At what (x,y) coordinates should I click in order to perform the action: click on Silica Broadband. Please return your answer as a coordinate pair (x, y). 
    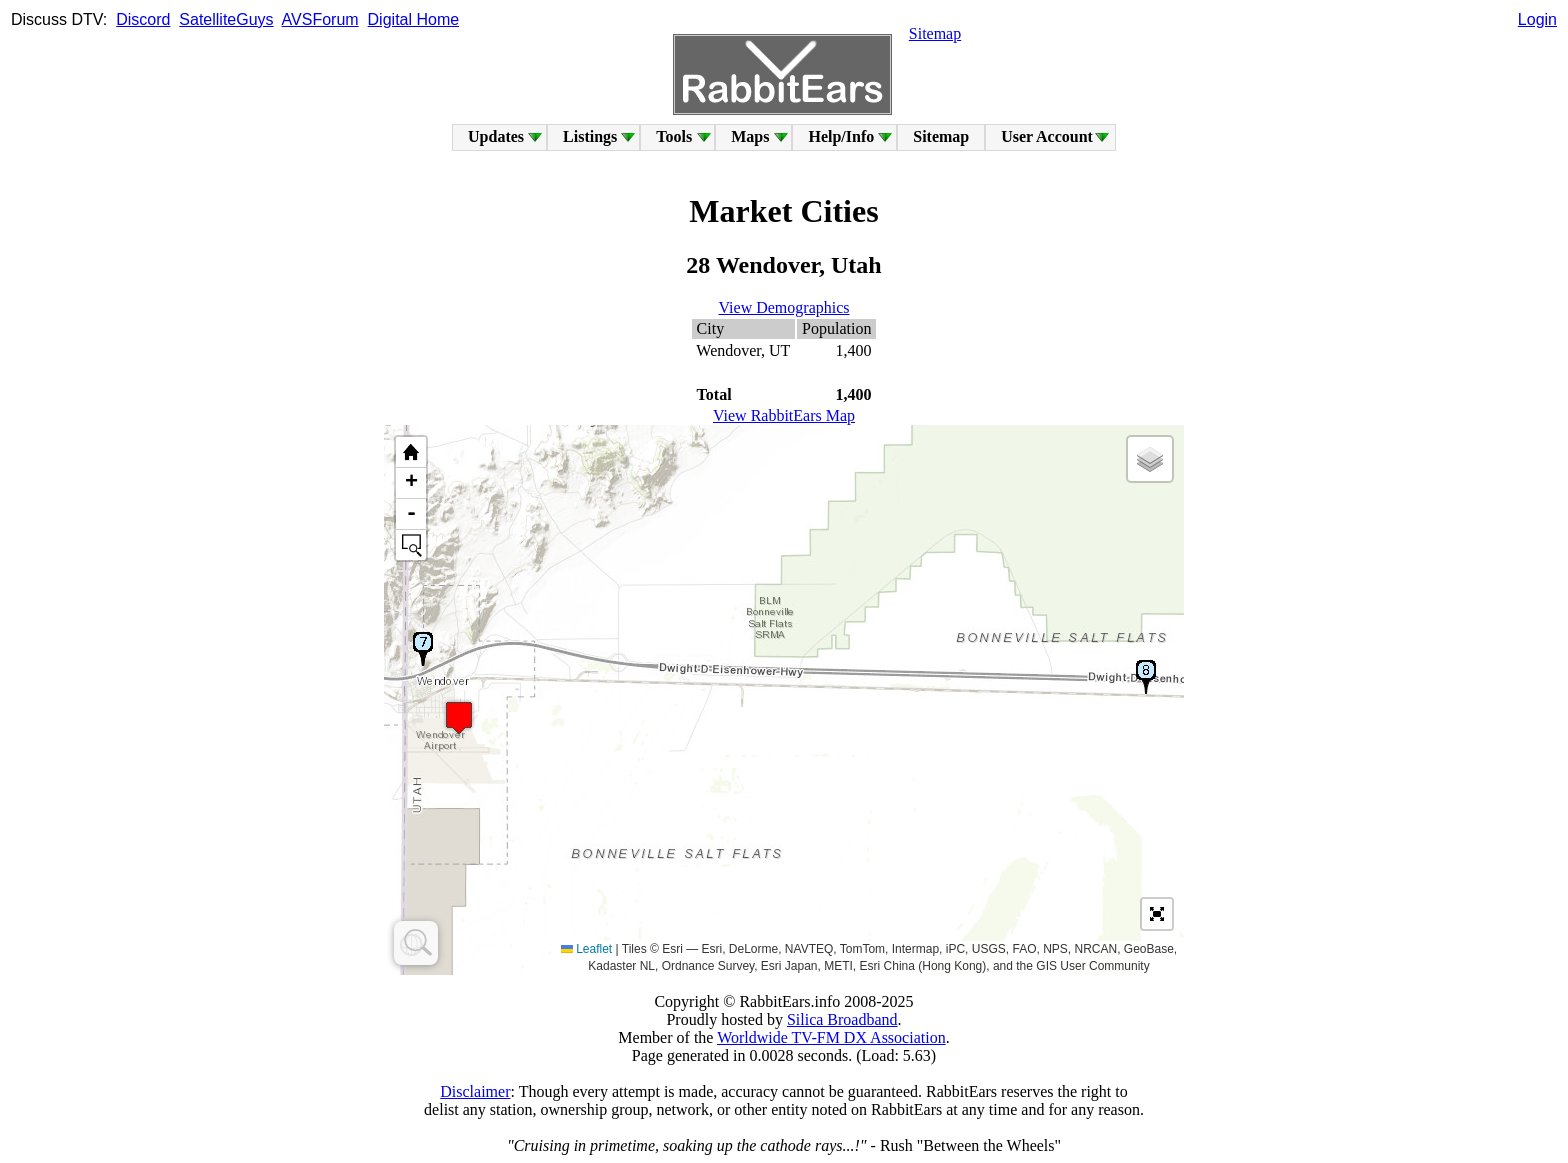
    Looking at the image, I should click on (842, 1019).